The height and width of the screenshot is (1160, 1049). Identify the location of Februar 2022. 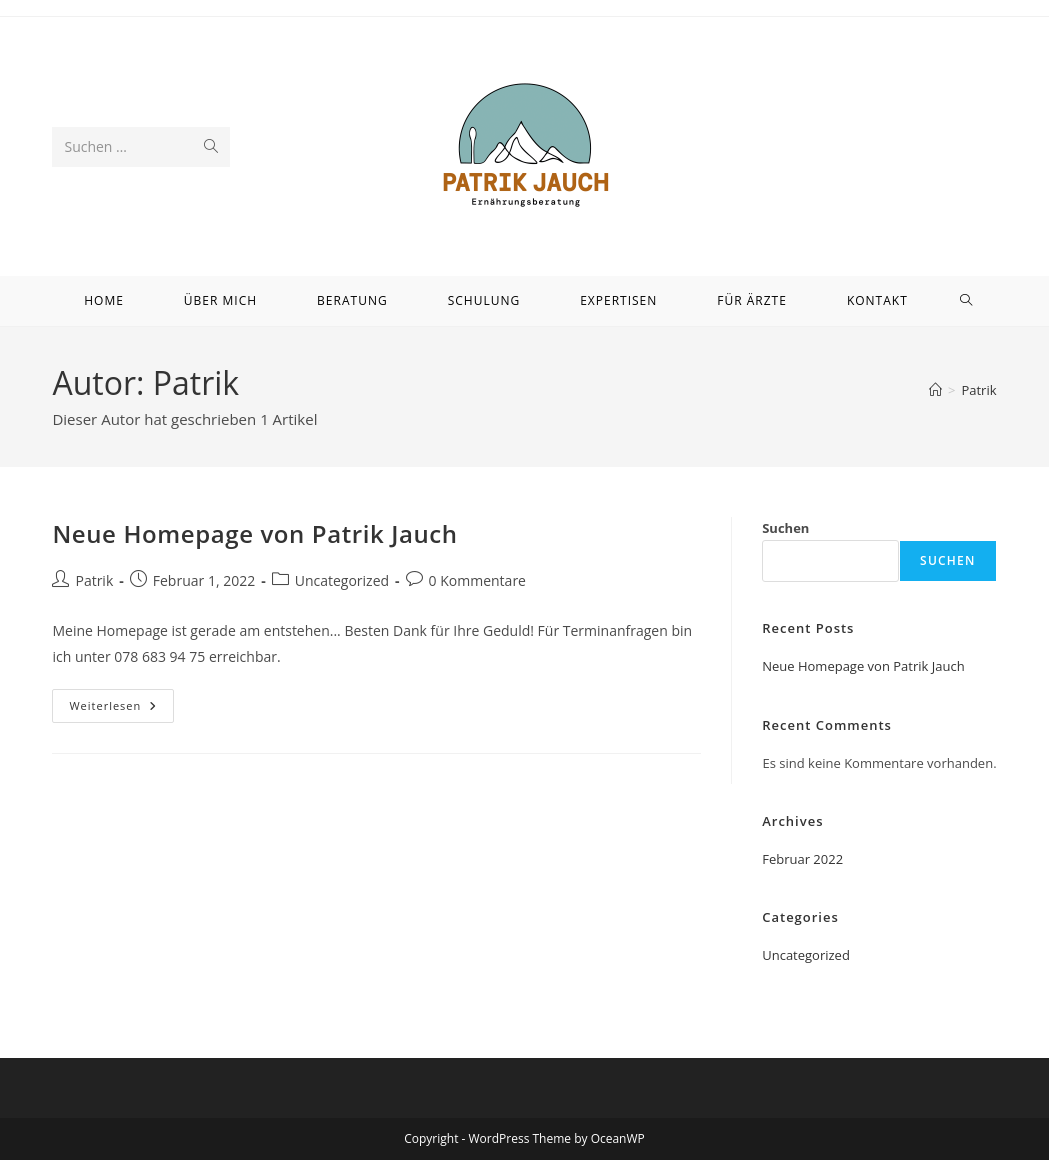
(802, 859).